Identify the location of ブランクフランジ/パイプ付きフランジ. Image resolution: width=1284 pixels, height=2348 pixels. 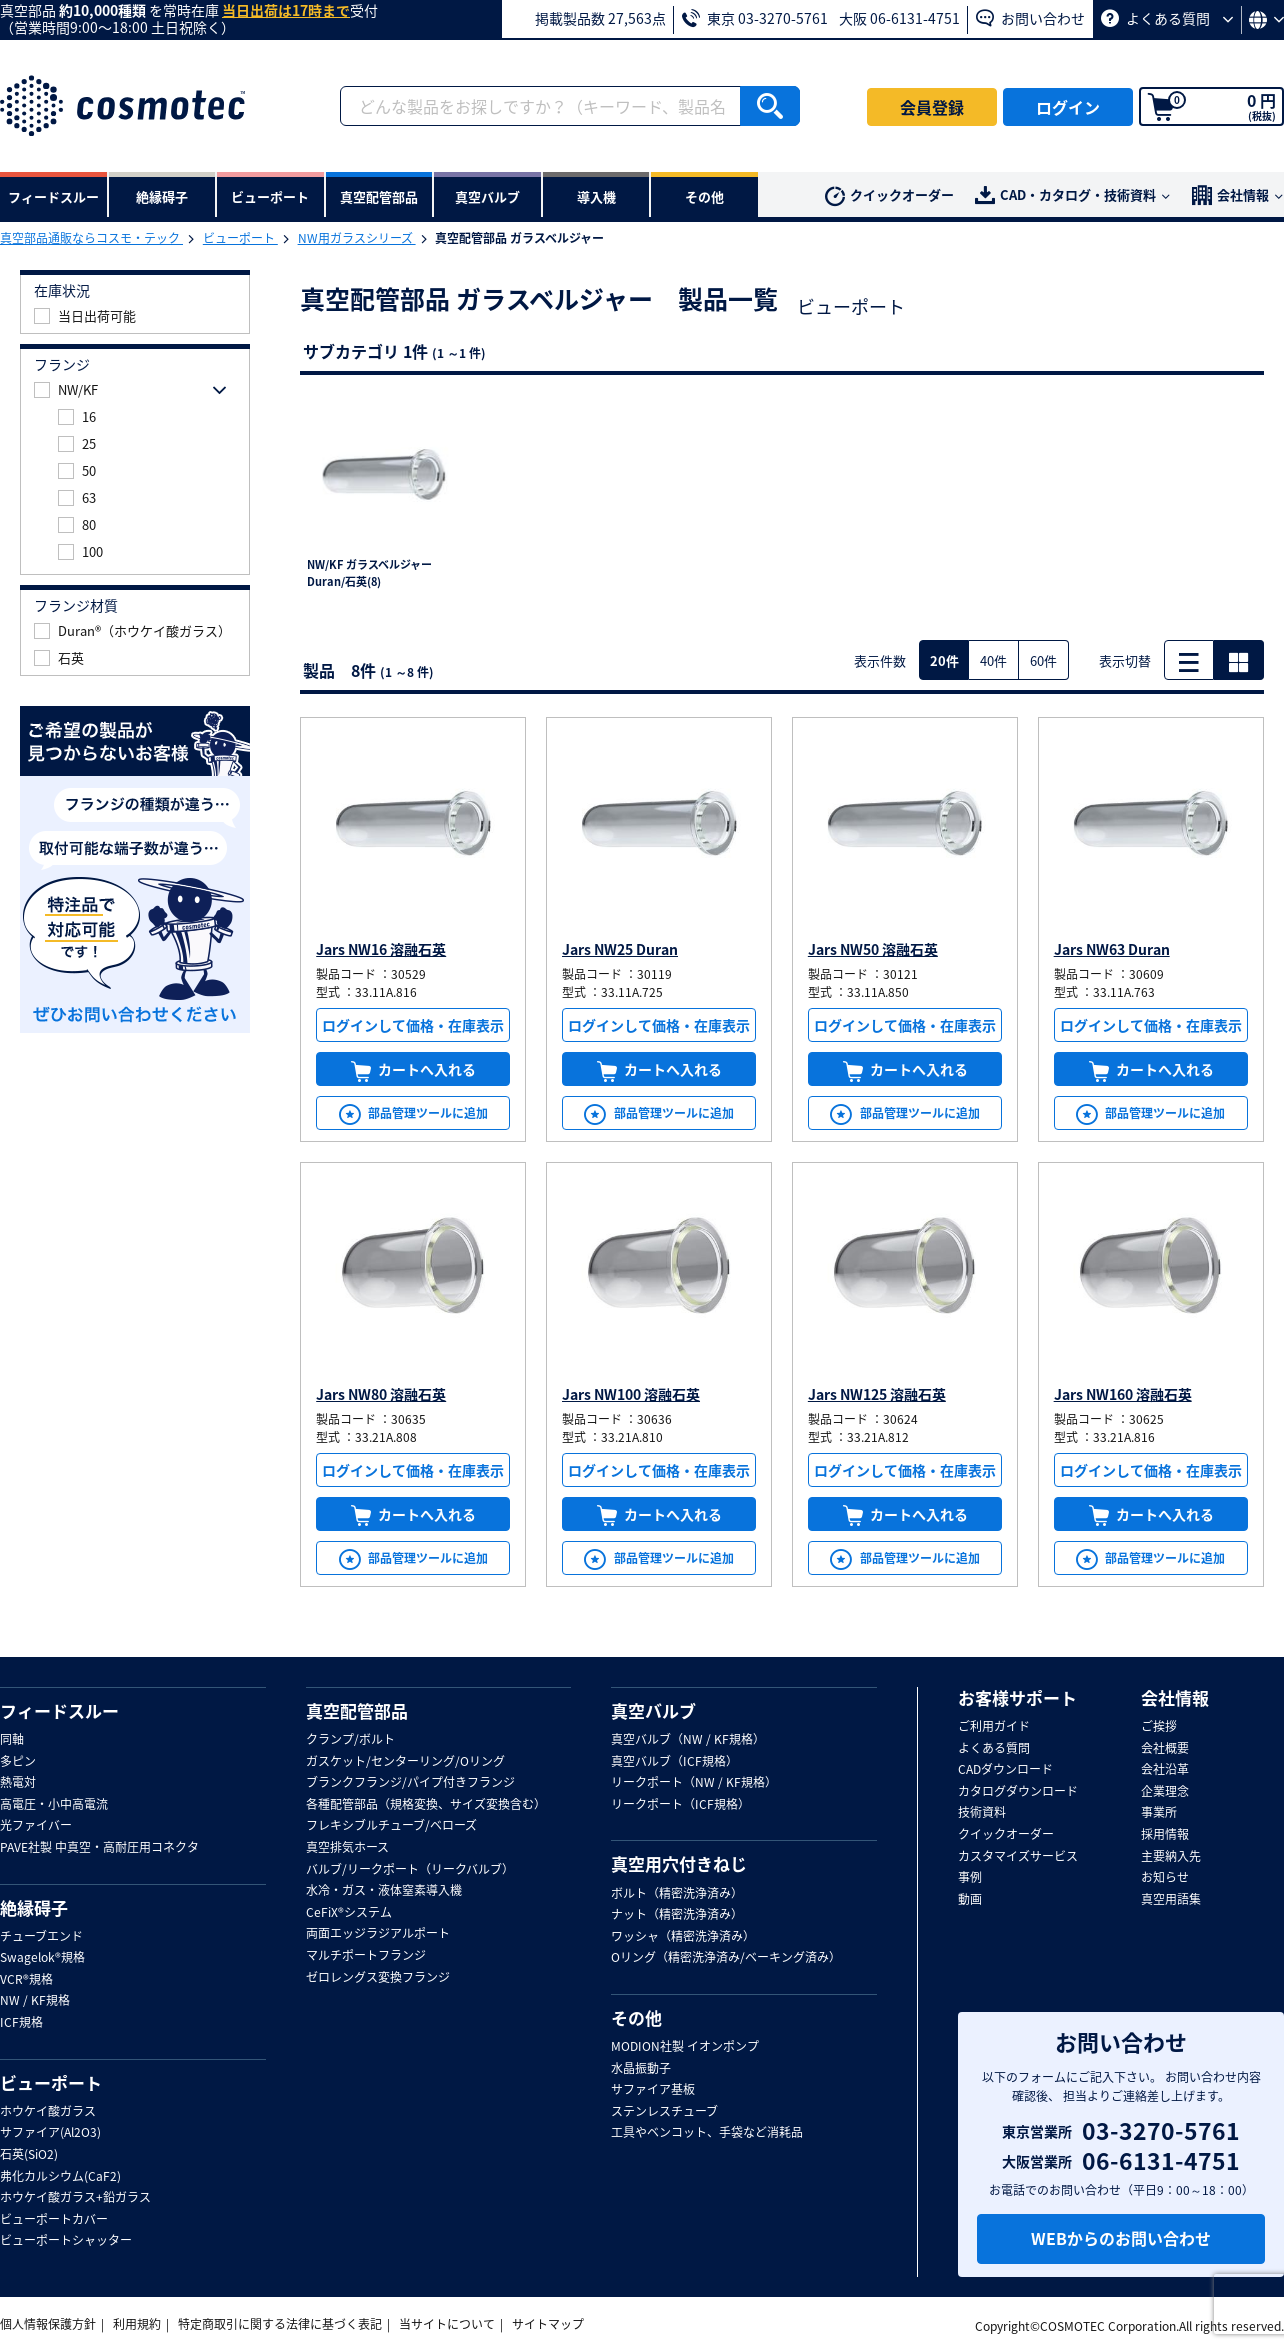
(410, 1783).